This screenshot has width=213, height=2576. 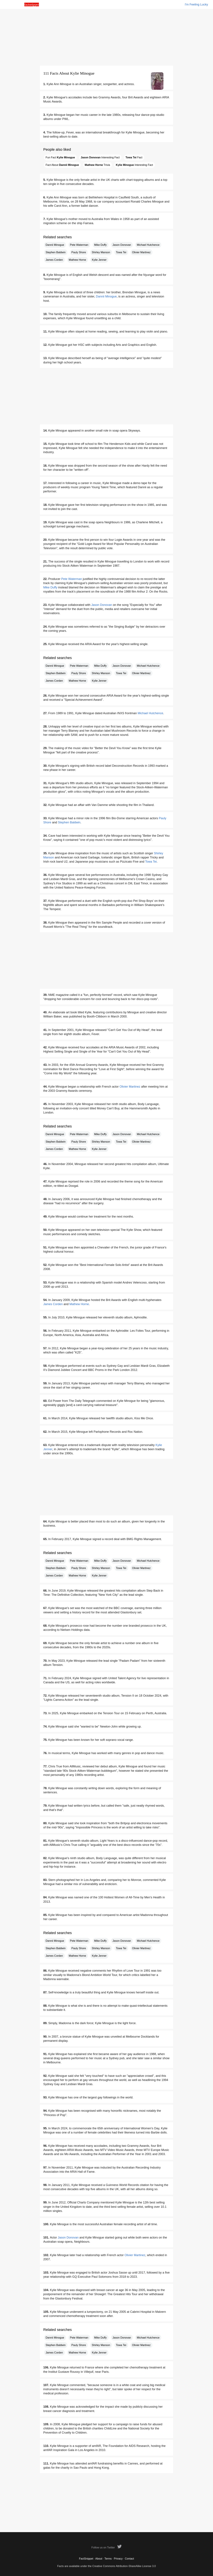 I want to click on Interesting Fact, so click(x=100, y=157).